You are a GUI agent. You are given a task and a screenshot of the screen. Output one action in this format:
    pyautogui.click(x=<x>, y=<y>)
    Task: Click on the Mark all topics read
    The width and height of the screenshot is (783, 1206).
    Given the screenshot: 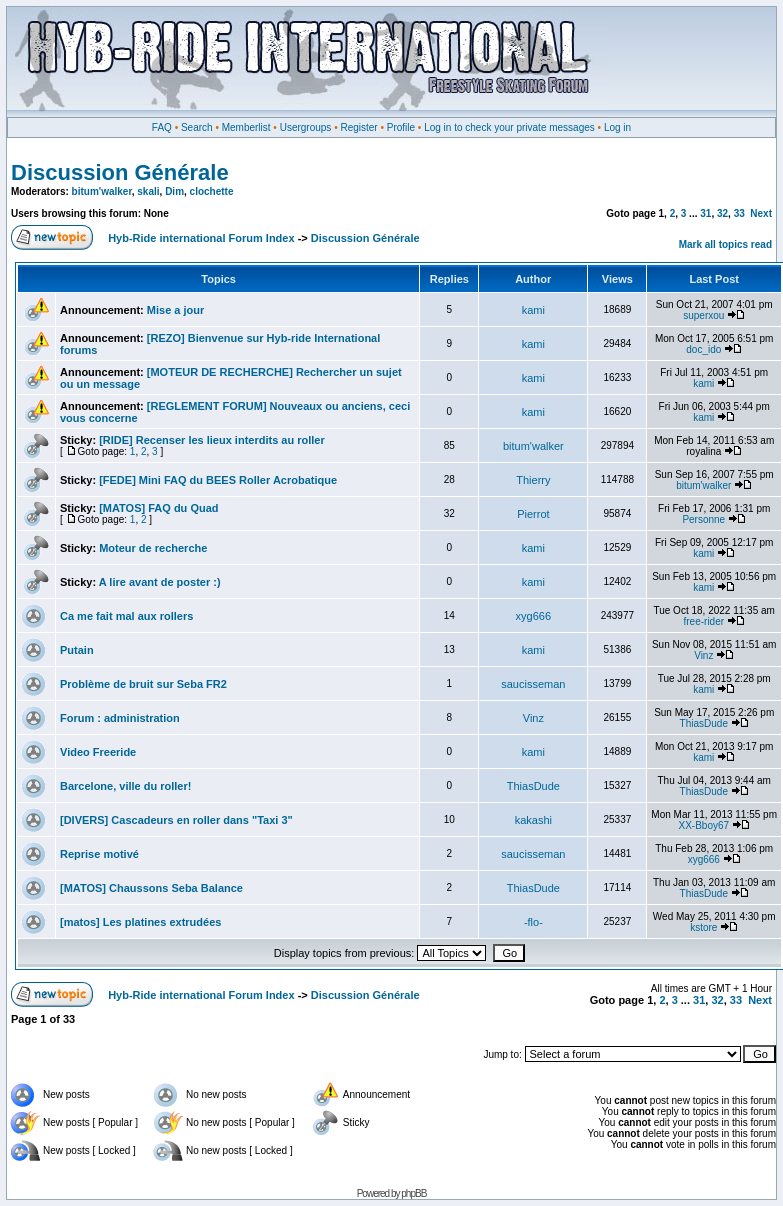 What is the action you would take?
    pyautogui.click(x=725, y=244)
    